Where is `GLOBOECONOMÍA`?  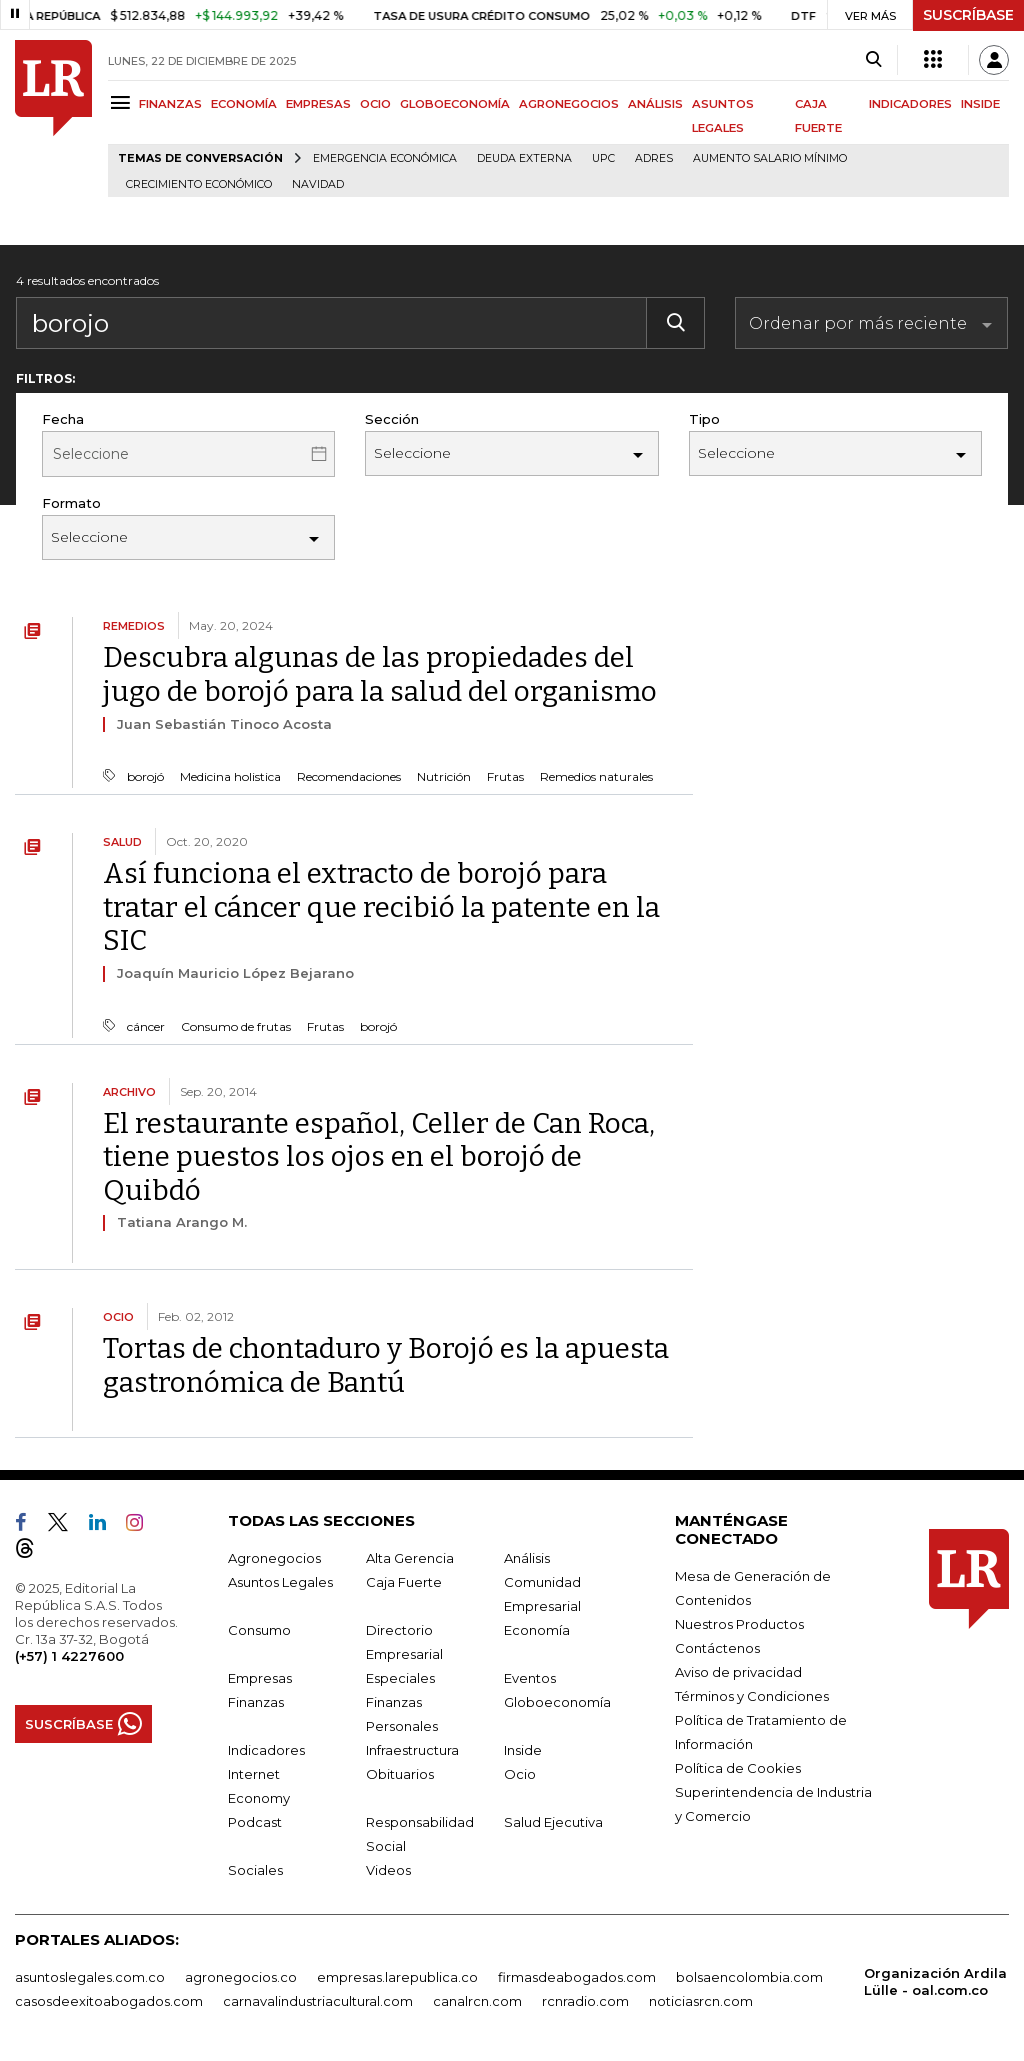 GLOBOECONOMÍA is located at coordinates (455, 104).